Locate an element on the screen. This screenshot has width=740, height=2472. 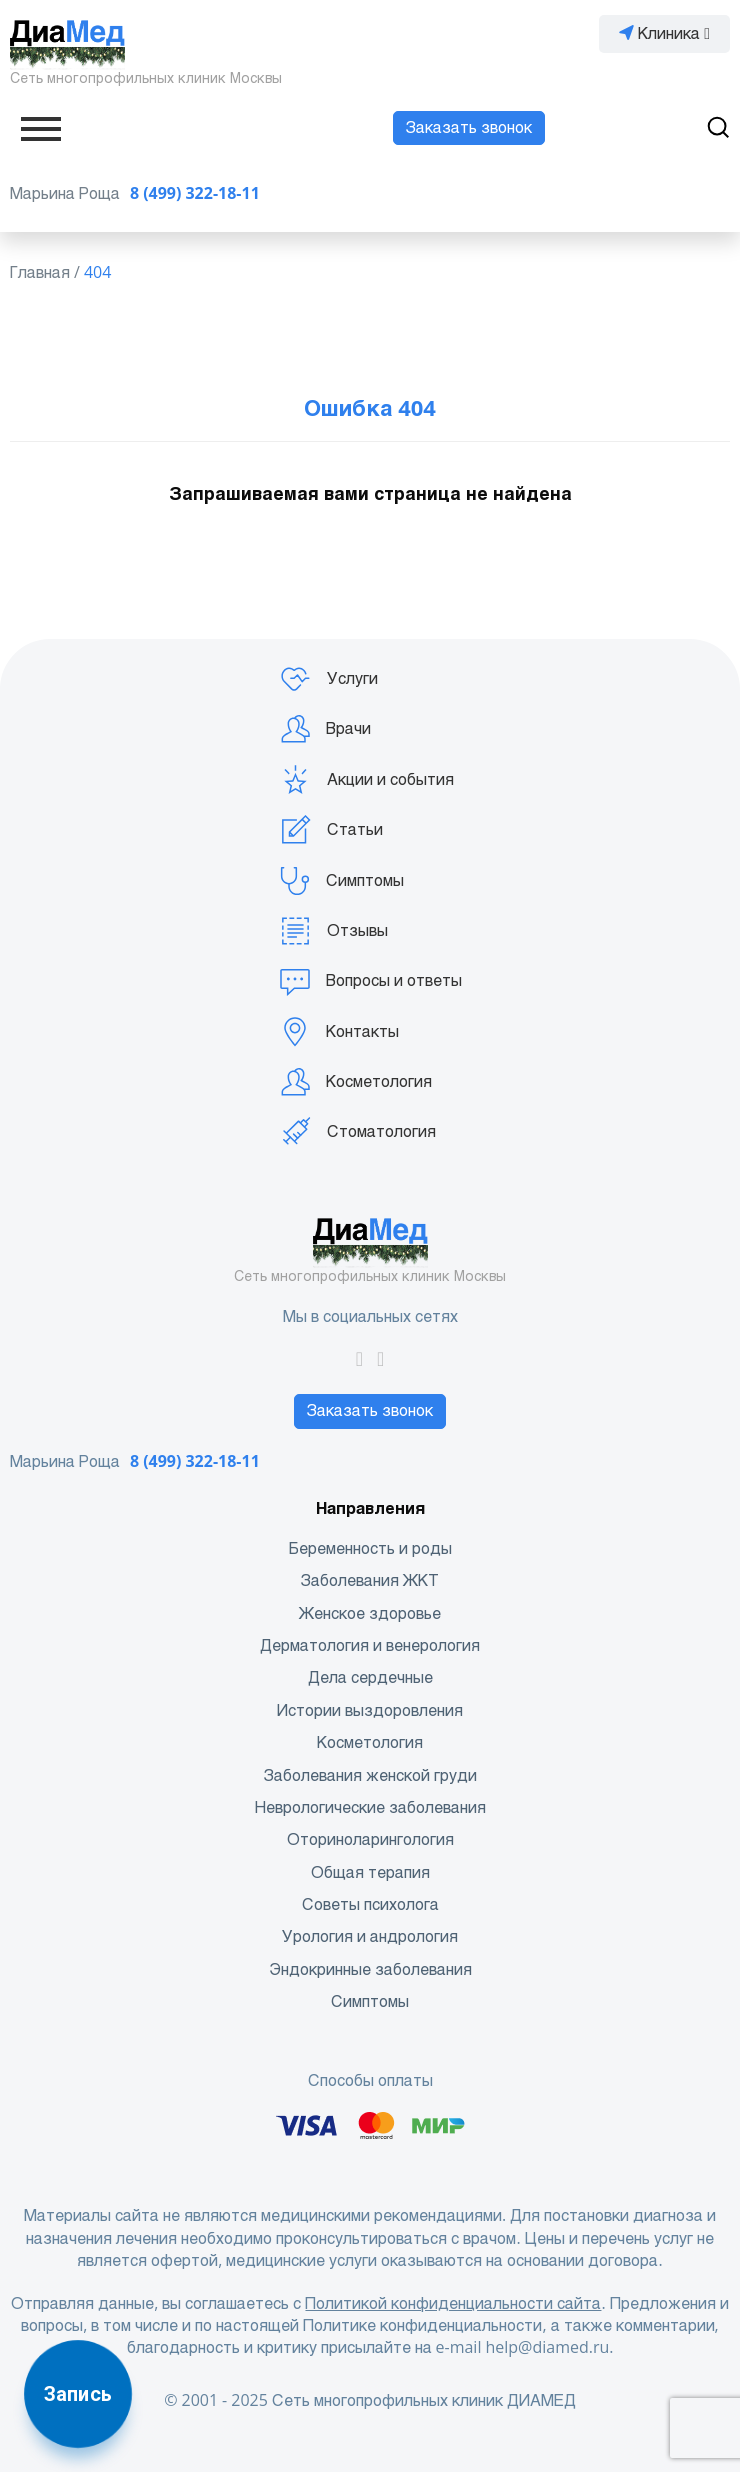
Врачи is located at coordinates (325, 729).